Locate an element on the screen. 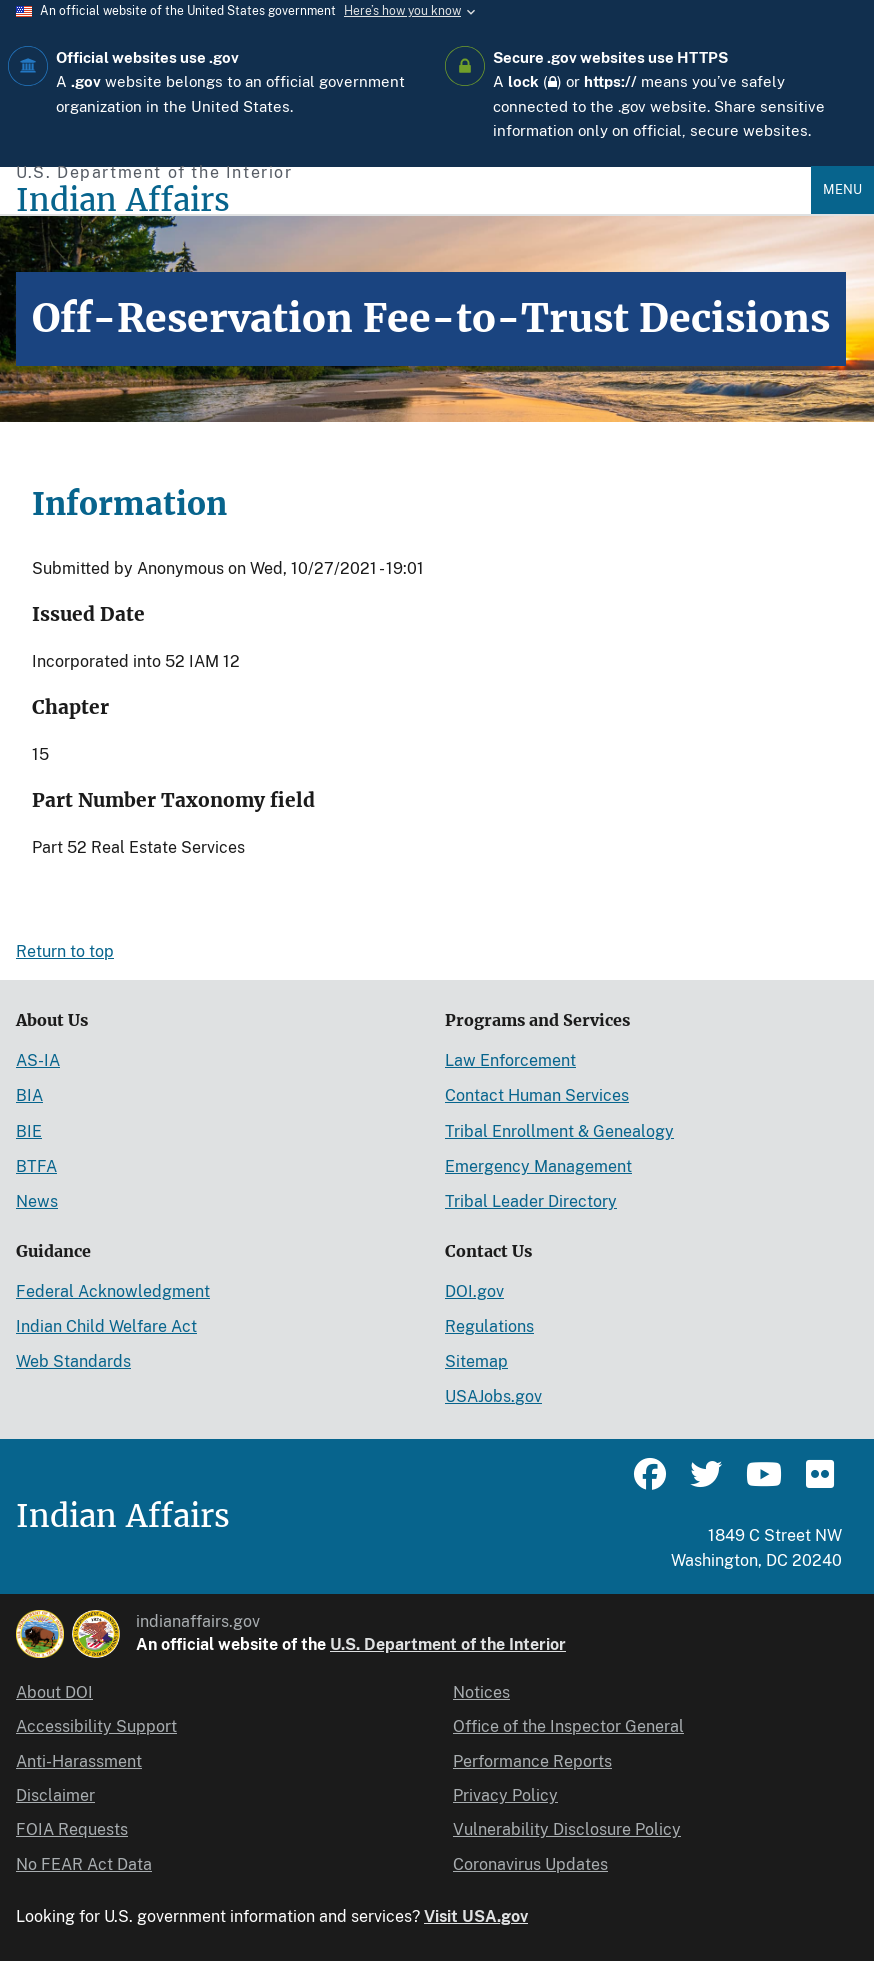 Image resolution: width=874 pixels, height=1961 pixels. Web Standards is located at coordinates (73, 1361).